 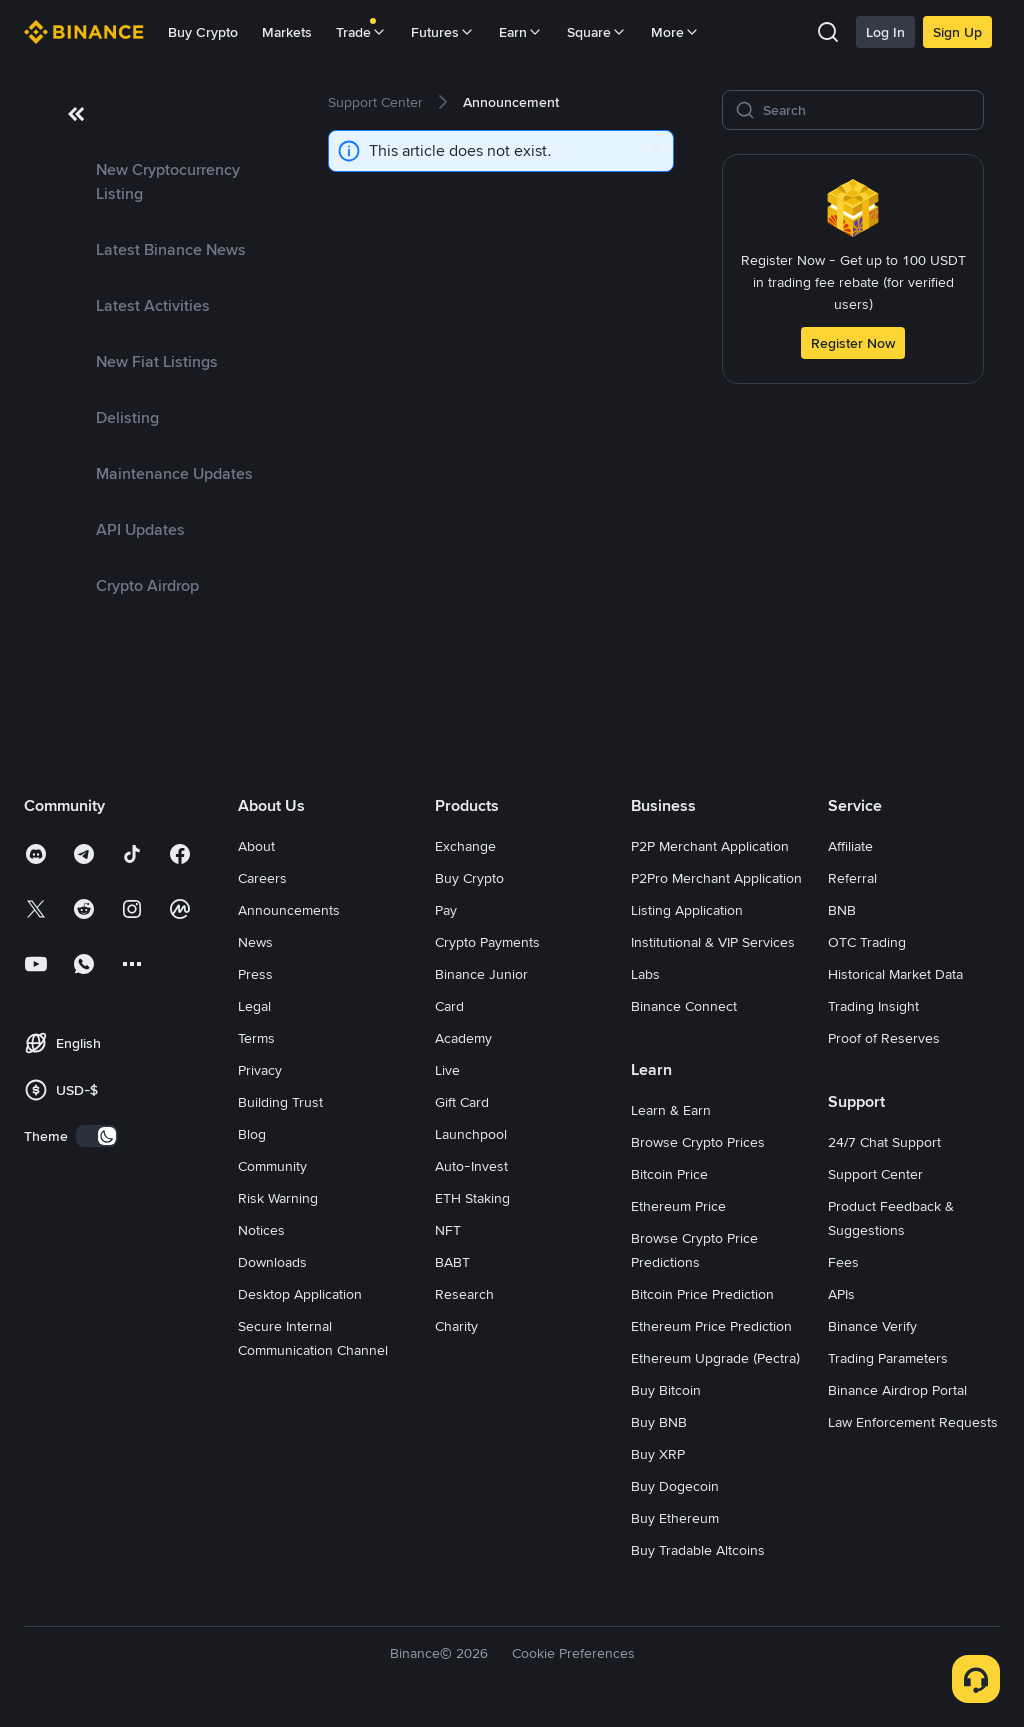 I want to click on Gift Card, so click(x=462, y=1102).